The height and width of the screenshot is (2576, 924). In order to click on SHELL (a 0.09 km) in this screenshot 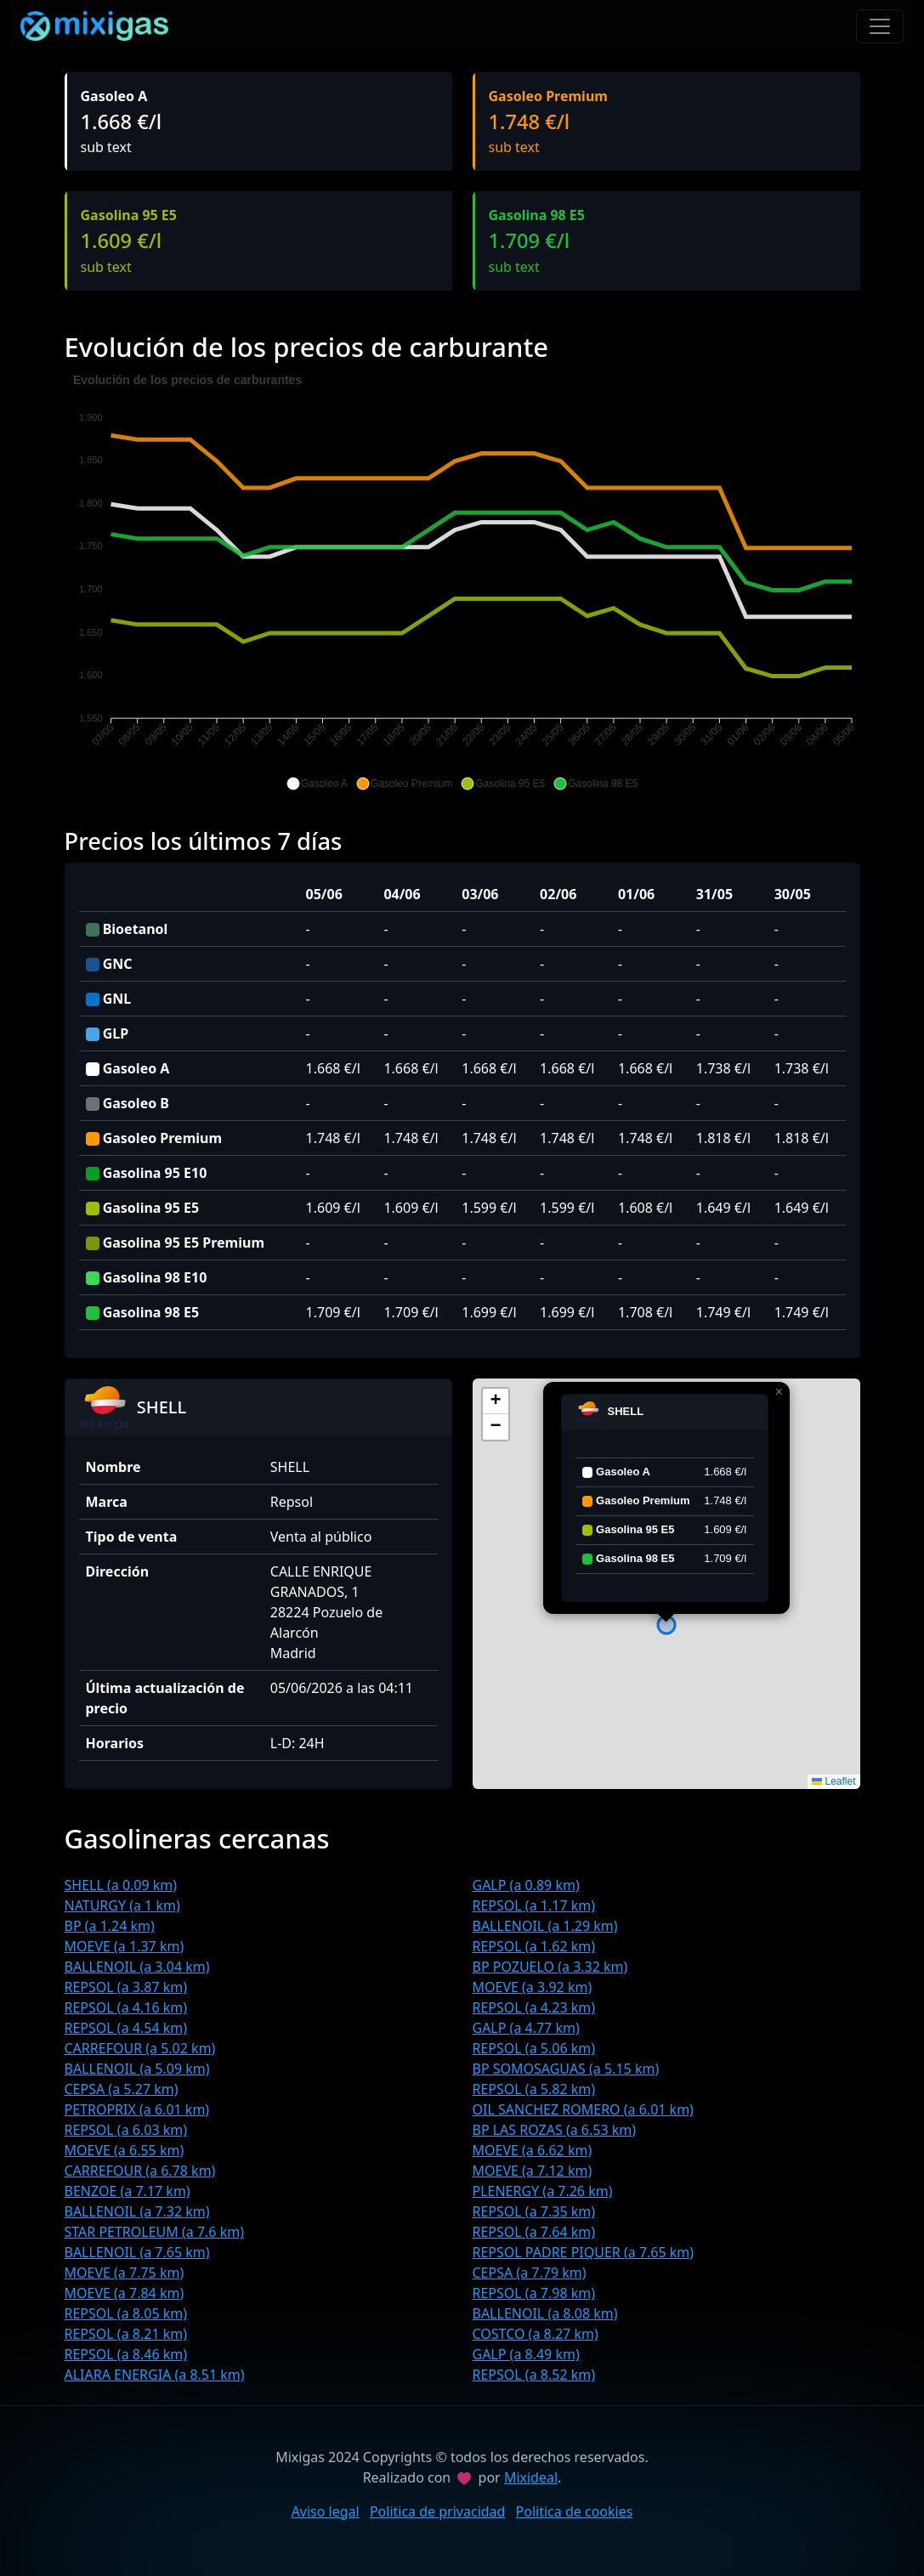, I will do `click(121, 1885)`.